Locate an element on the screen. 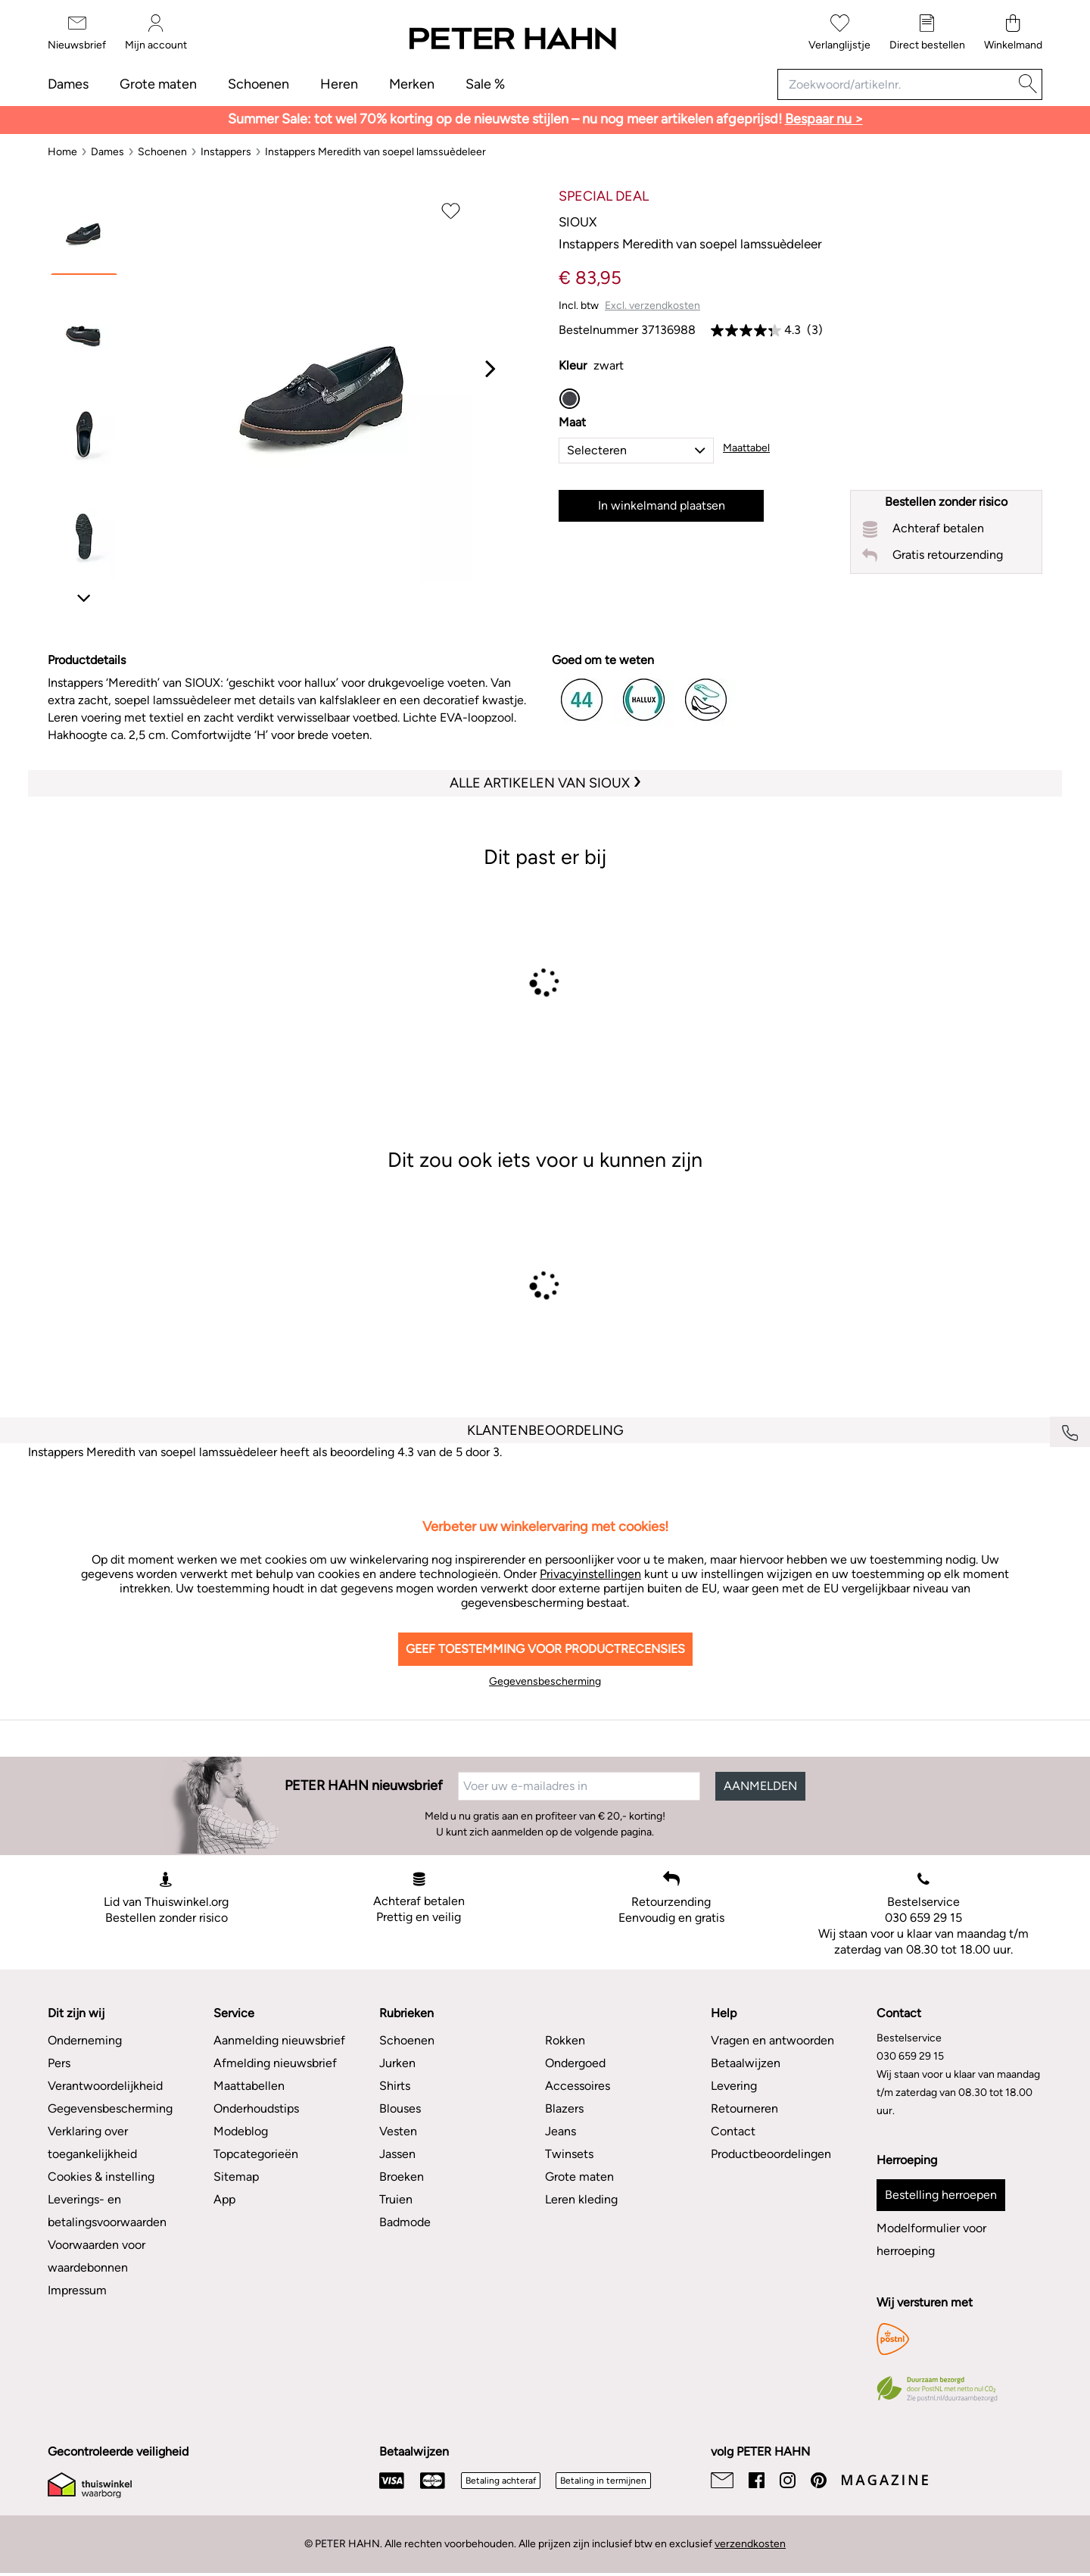 Image resolution: width=1090 pixels, height=2576 pixels. Maattabellen is located at coordinates (249, 2086).